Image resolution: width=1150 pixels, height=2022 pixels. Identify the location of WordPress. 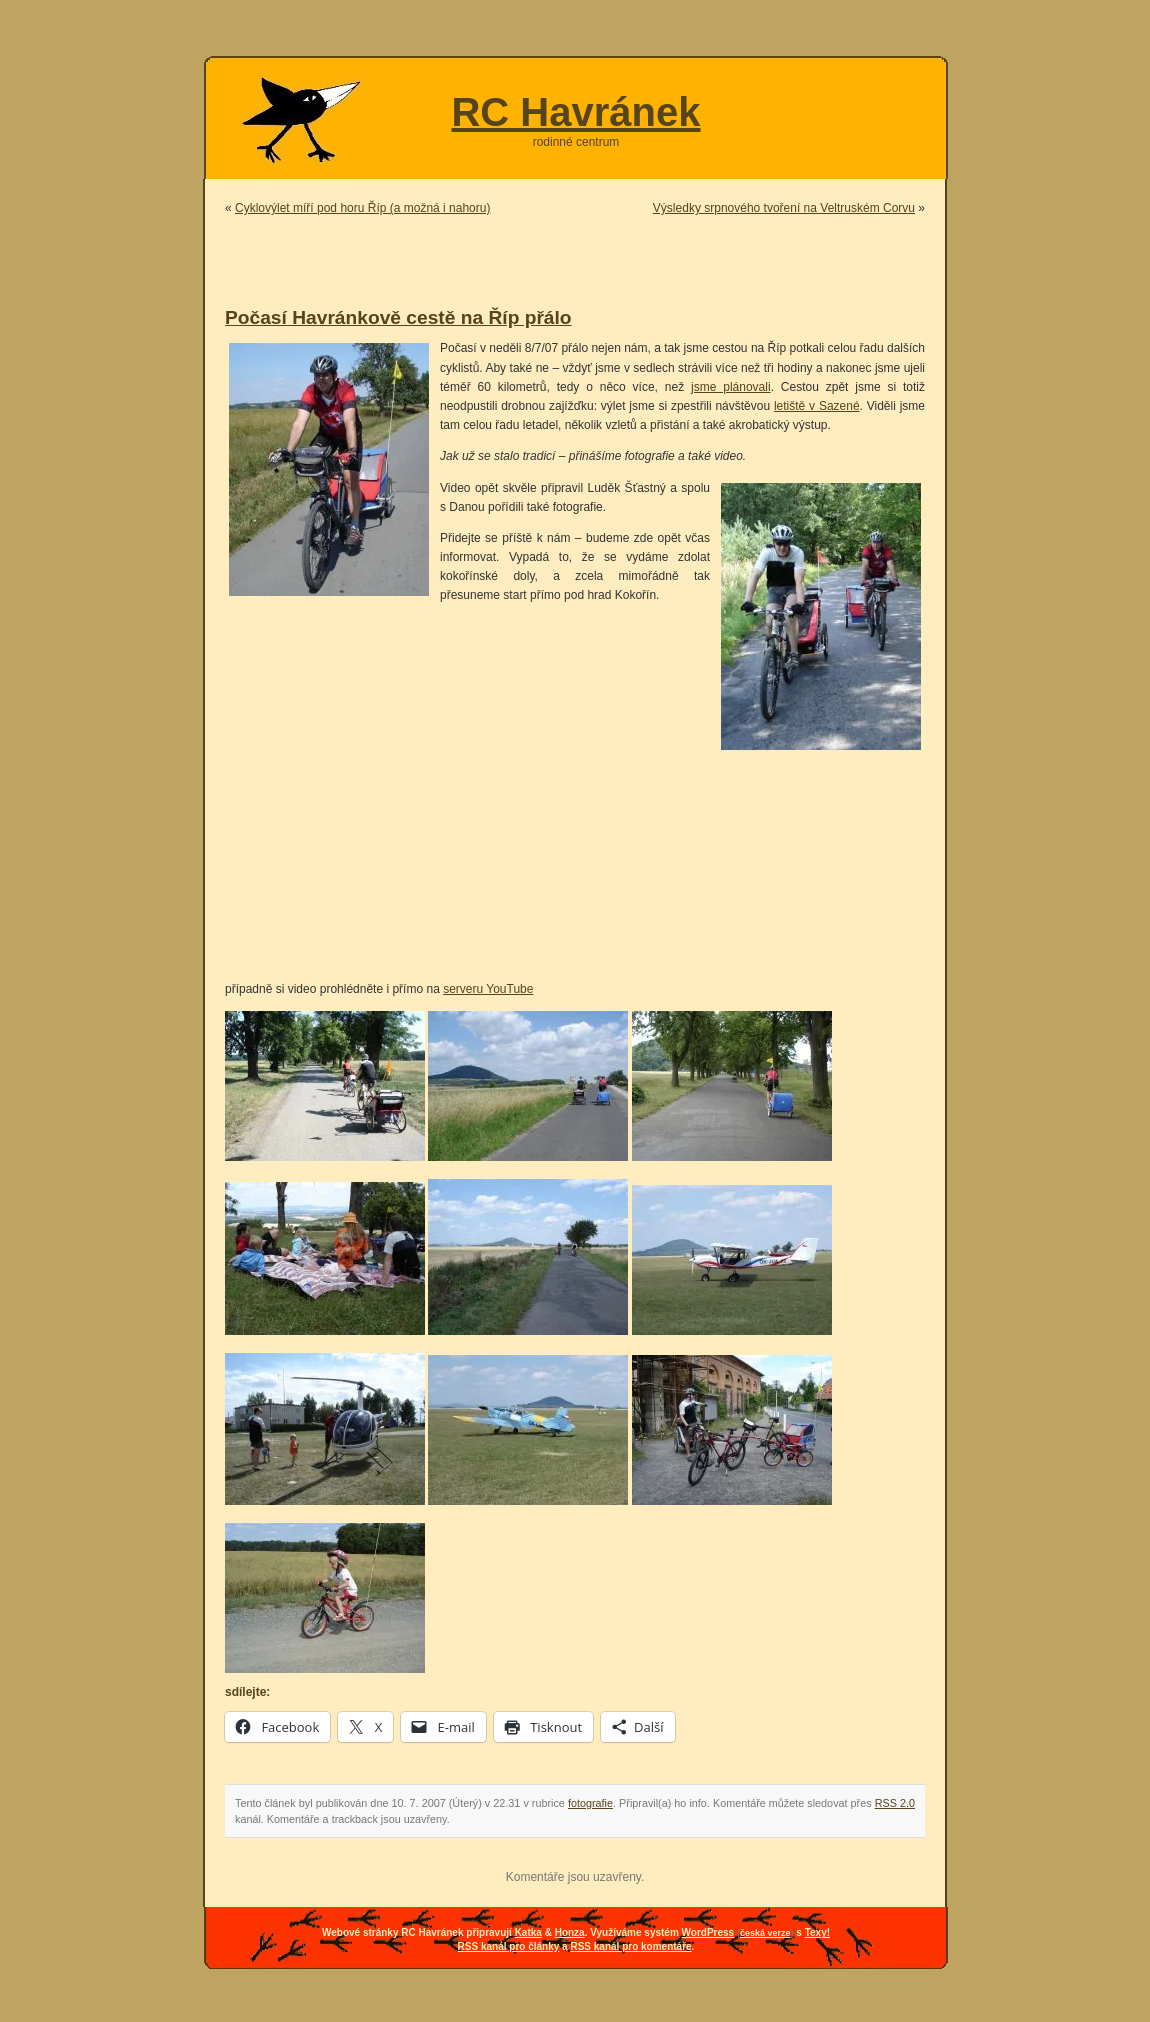
(708, 1932).